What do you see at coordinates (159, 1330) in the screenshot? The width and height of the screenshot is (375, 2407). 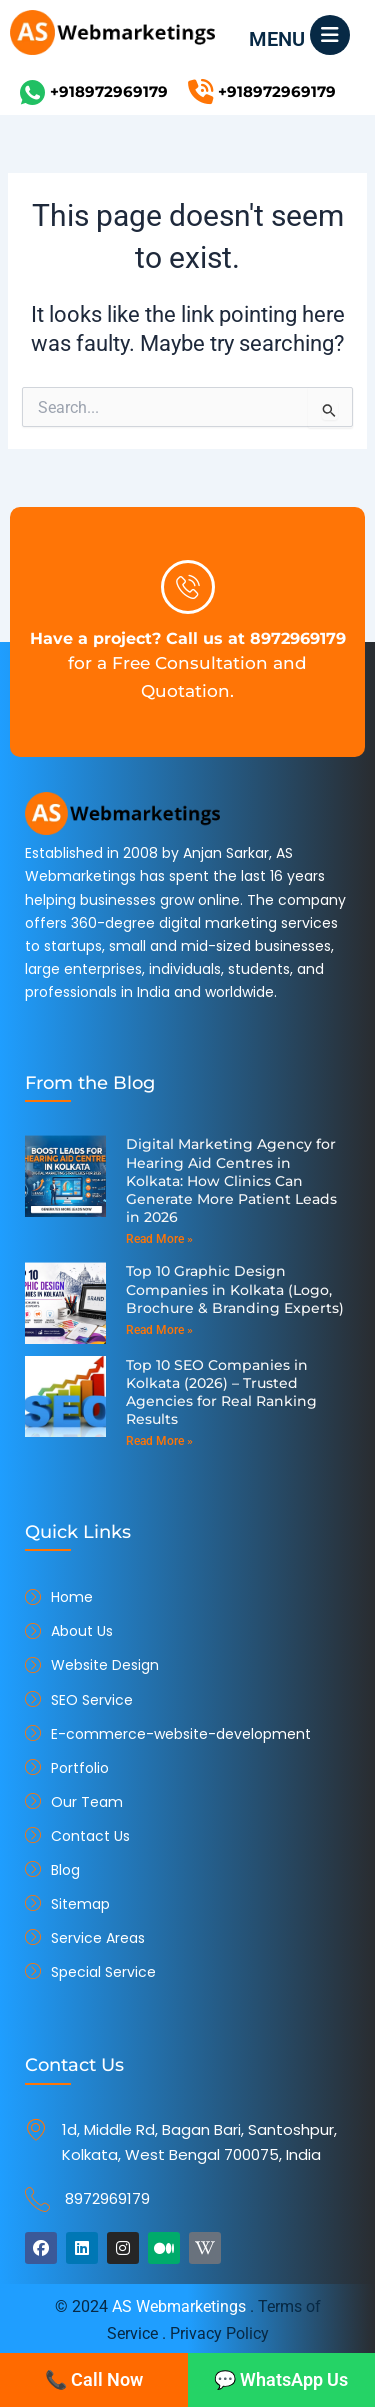 I see `Read More » [Read more about Top 10 Graphic Design Companies in Kolkata (Logo, Brochure & Branding Experts)]` at bounding box center [159, 1330].